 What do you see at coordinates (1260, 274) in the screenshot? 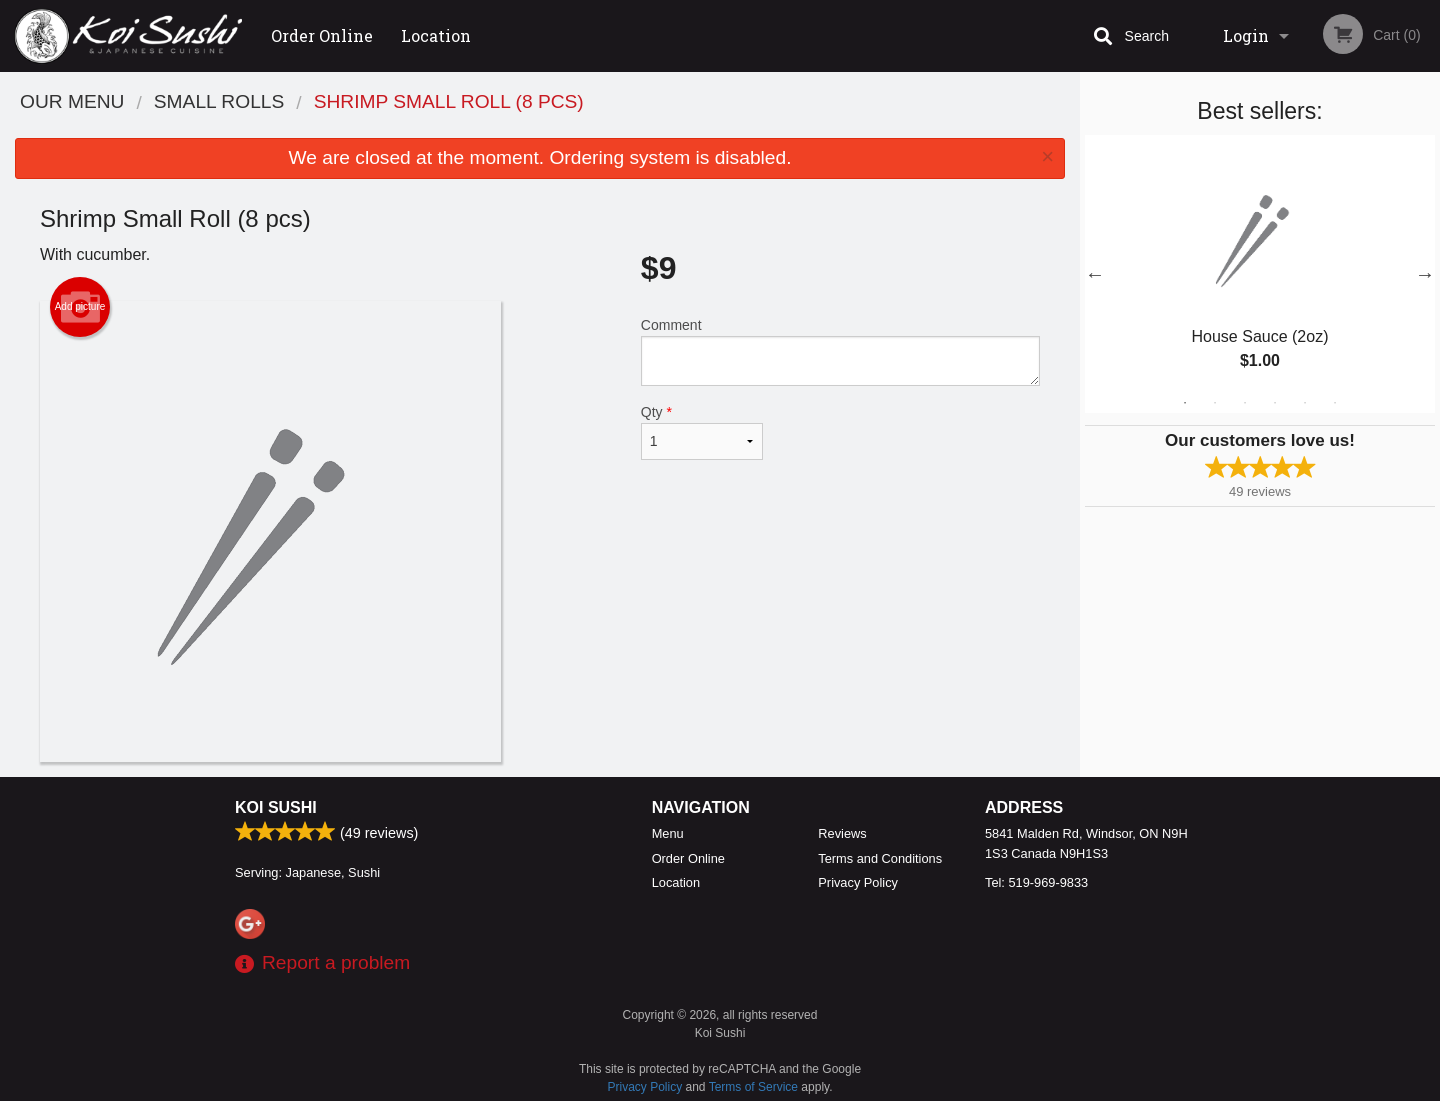
I see `[tabpanel]` at bounding box center [1260, 274].